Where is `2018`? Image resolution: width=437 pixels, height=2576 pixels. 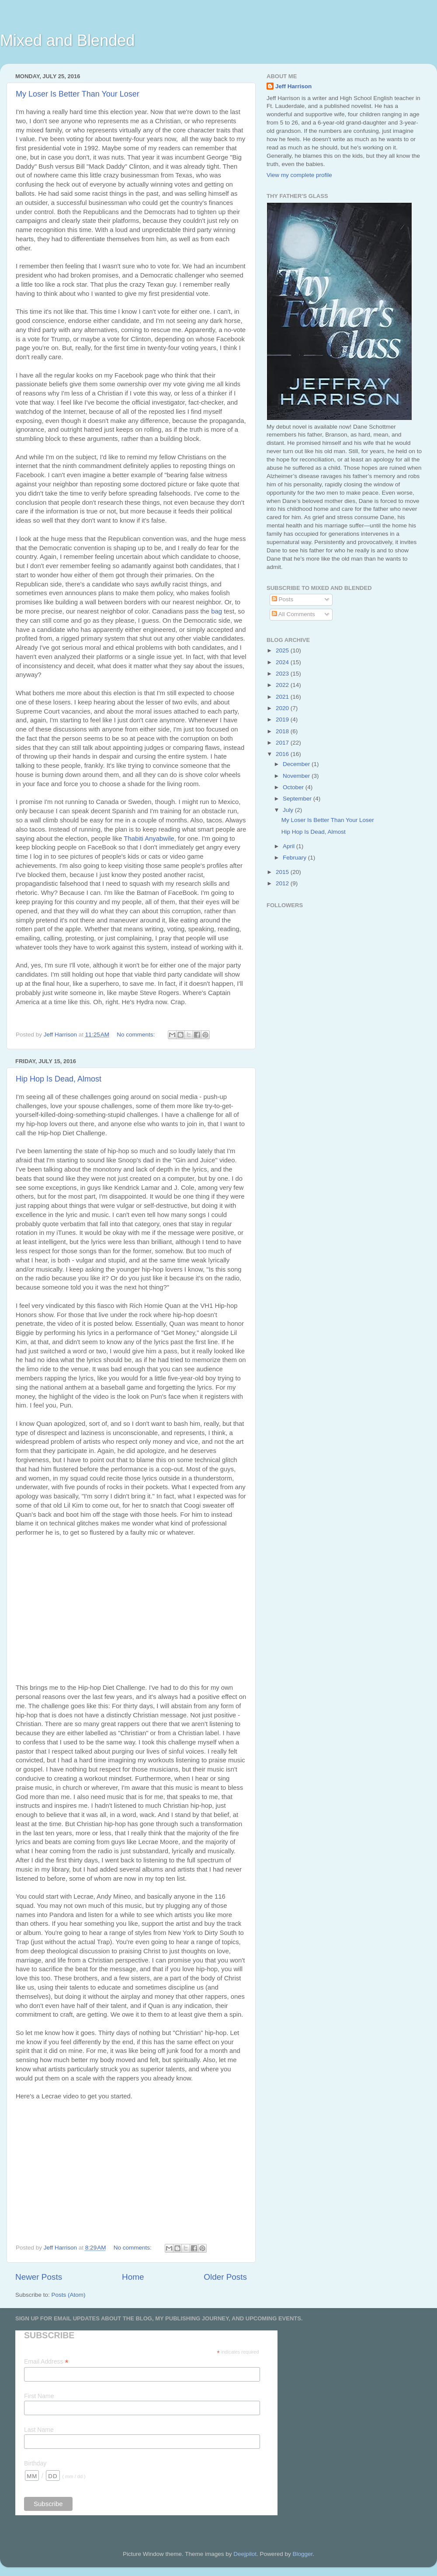 2018 is located at coordinates (283, 731).